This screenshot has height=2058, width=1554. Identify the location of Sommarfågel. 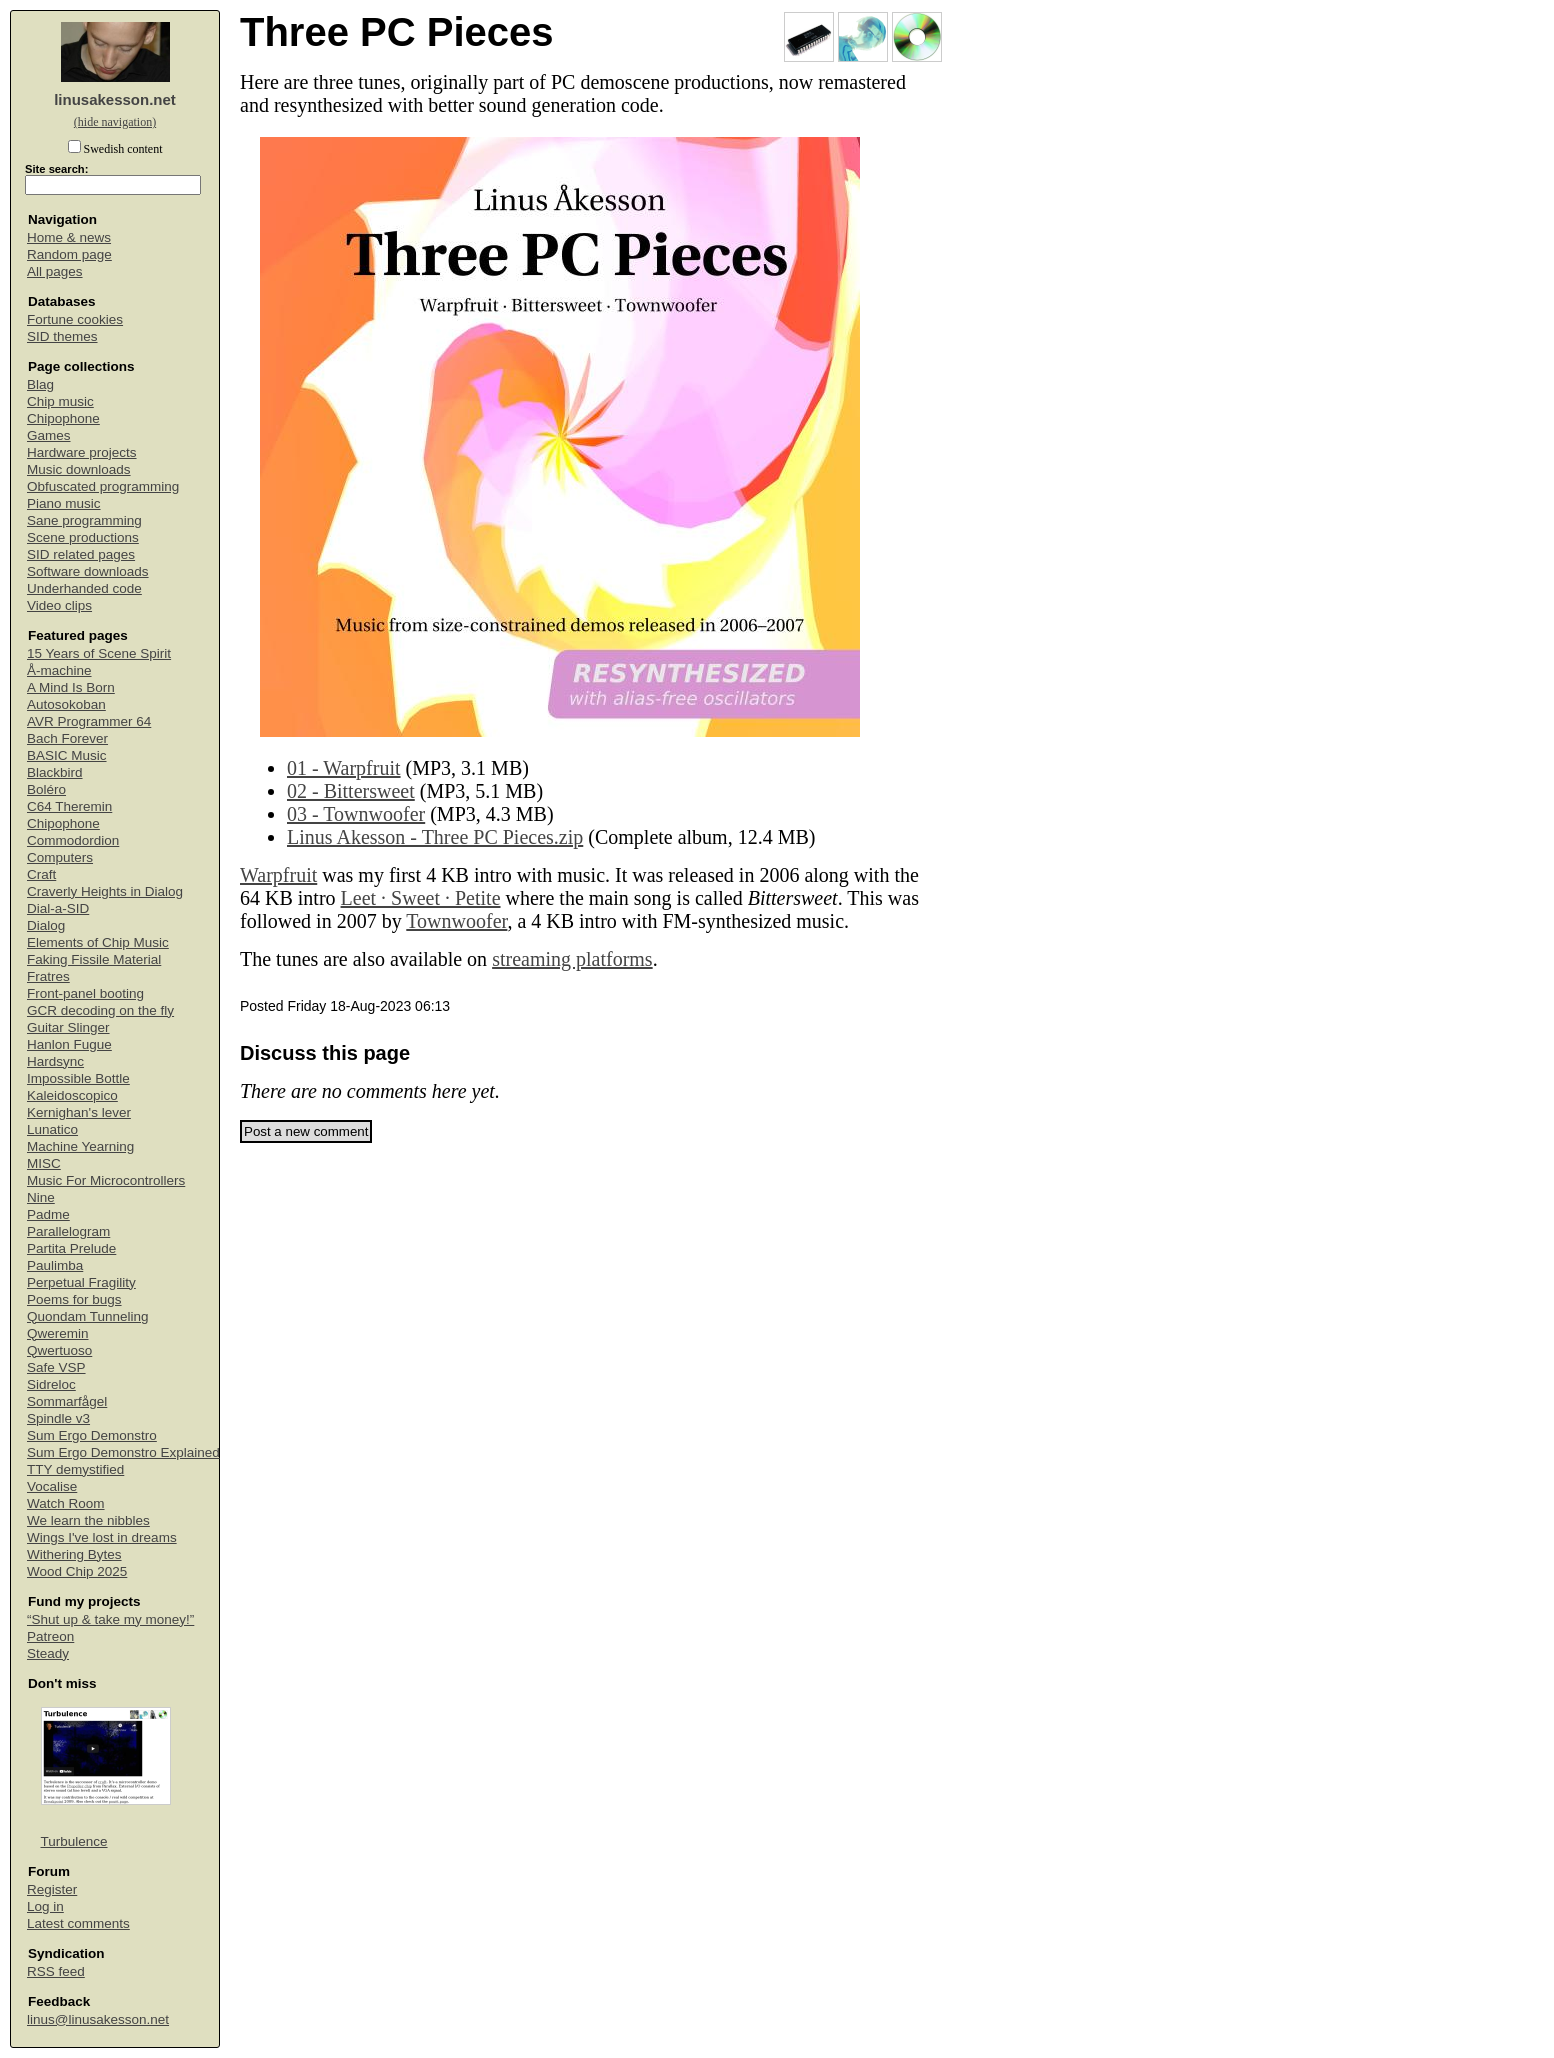
(67, 1401).